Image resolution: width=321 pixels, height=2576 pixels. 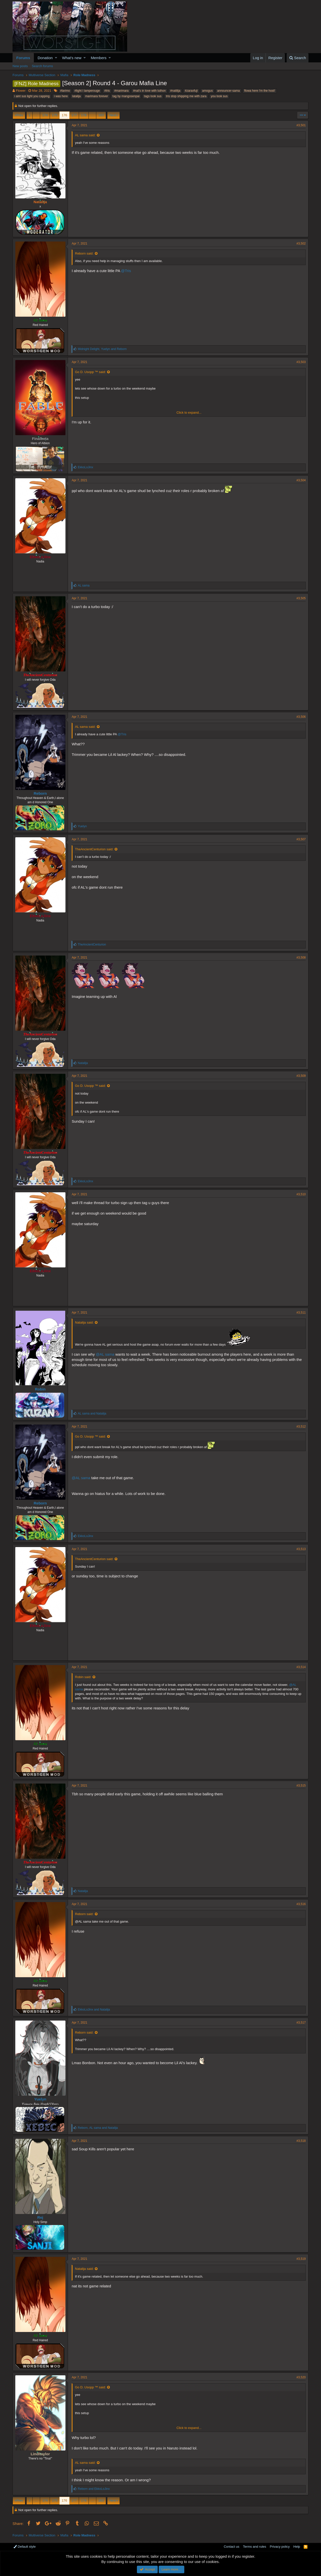 What do you see at coordinates (84, 1322) in the screenshot?
I see `Natalija said:` at bounding box center [84, 1322].